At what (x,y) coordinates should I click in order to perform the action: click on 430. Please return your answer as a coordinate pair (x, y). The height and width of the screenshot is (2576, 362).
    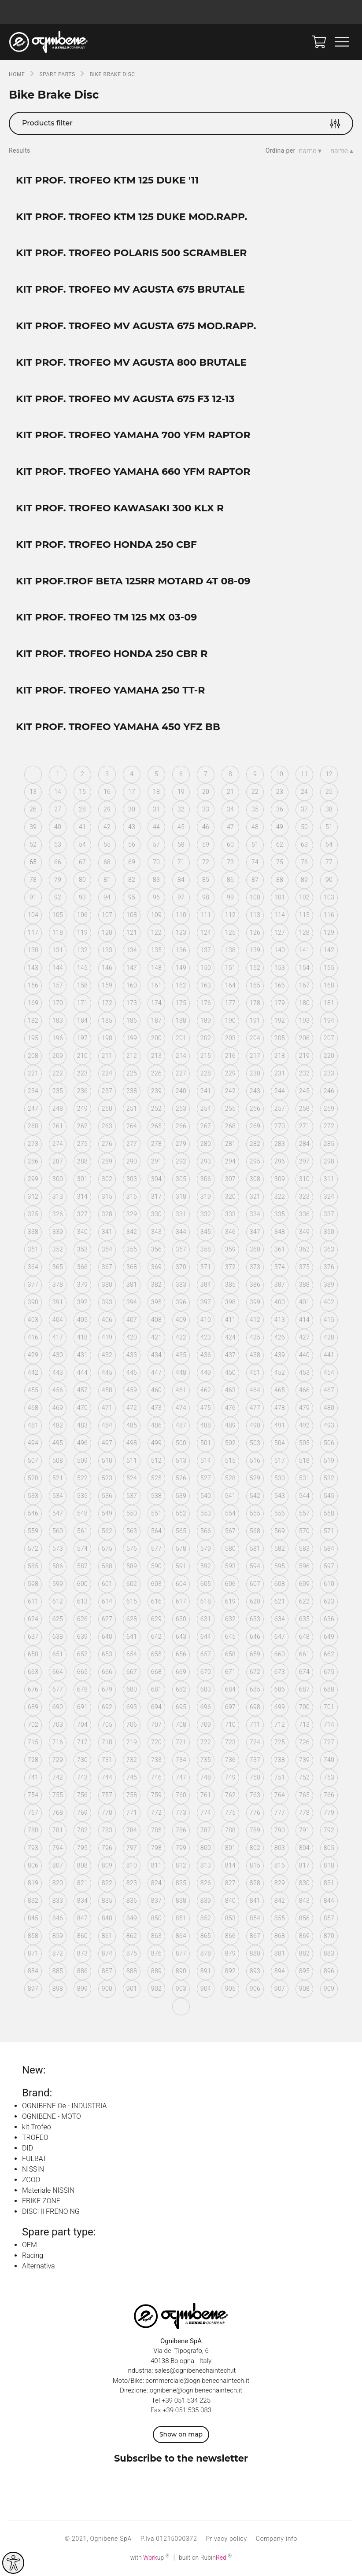
    Looking at the image, I should click on (57, 1354).